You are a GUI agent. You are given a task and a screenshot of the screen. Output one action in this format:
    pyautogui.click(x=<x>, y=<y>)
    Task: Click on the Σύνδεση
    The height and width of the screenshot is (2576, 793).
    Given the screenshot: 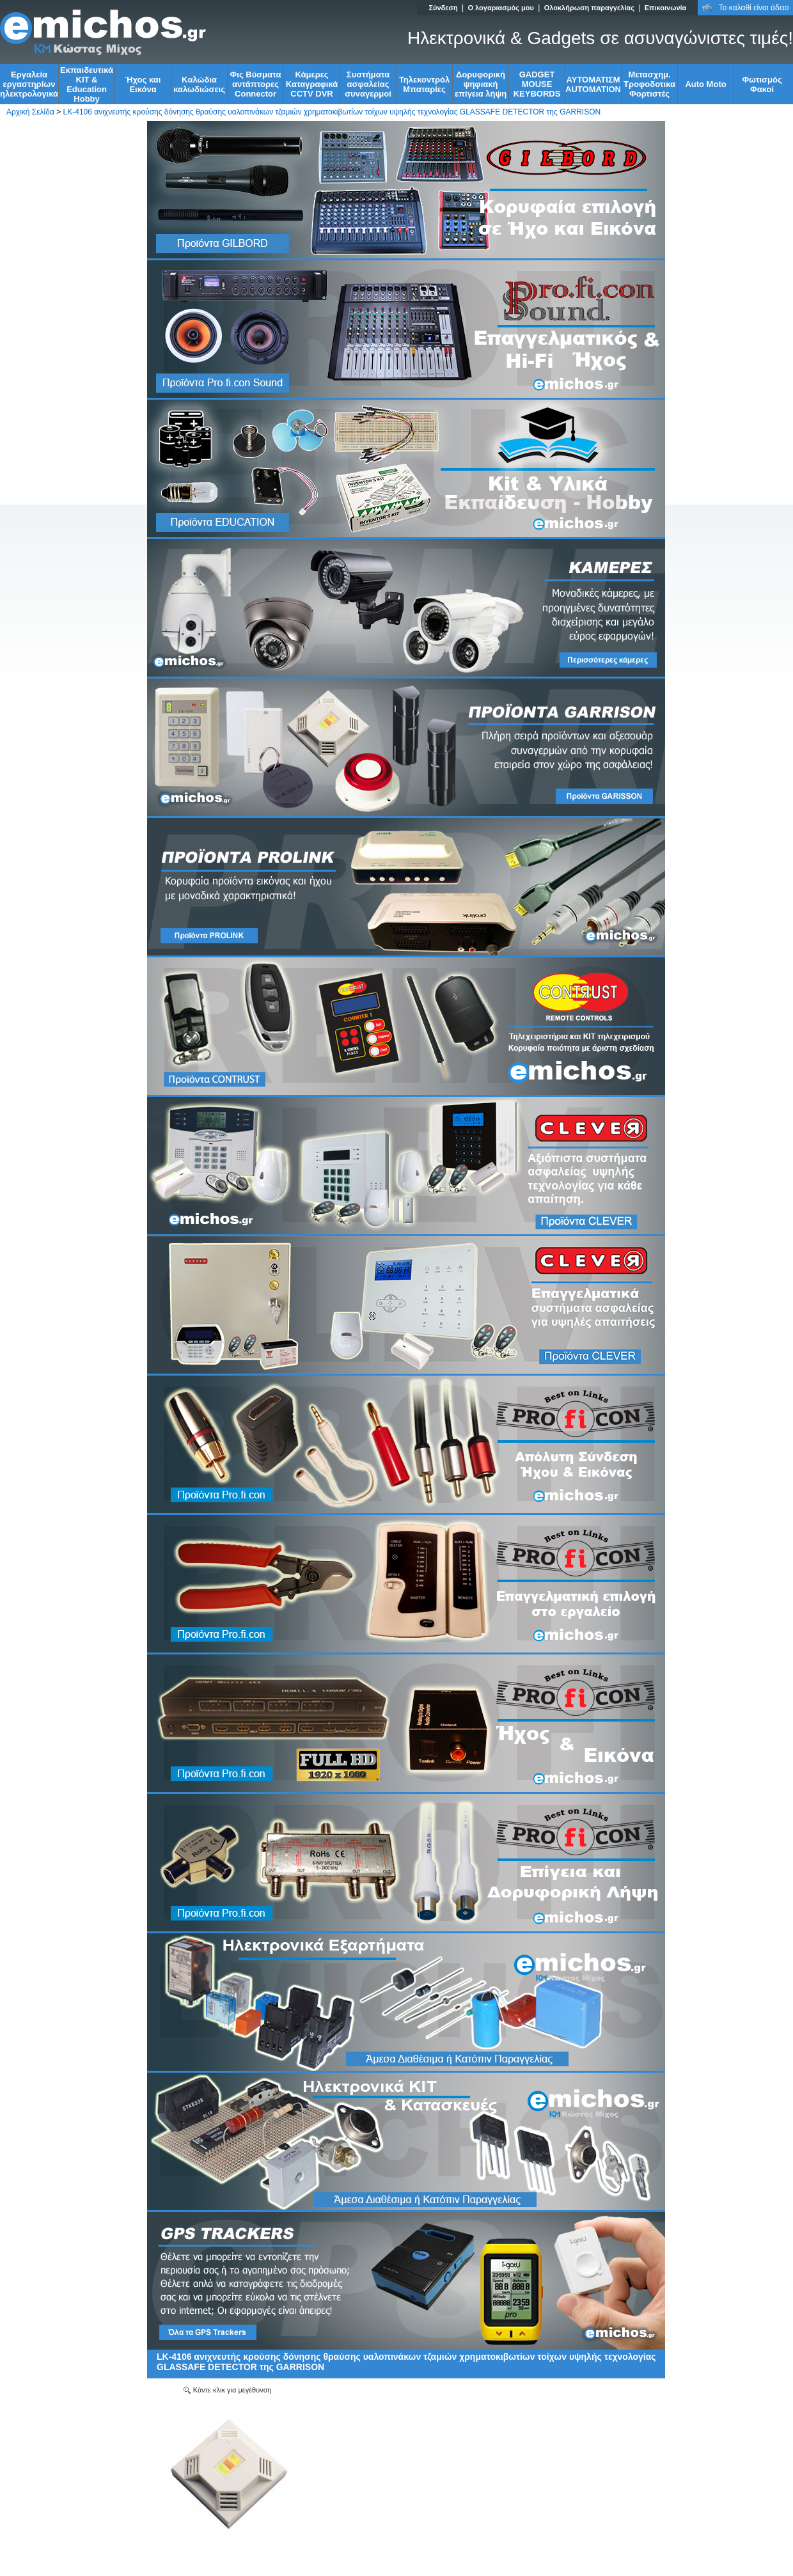 What is the action you would take?
    pyautogui.click(x=442, y=8)
    